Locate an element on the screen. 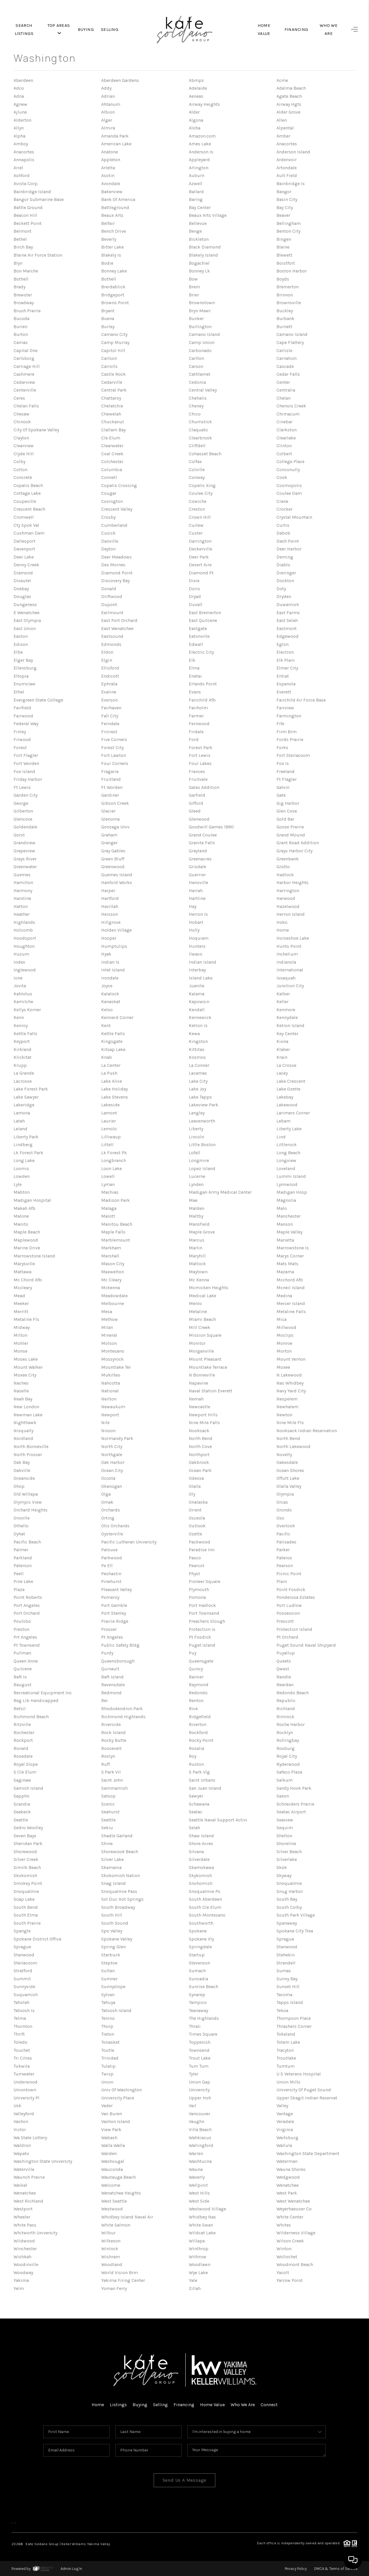  Preachers Slough is located at coordinates (207, 1621).